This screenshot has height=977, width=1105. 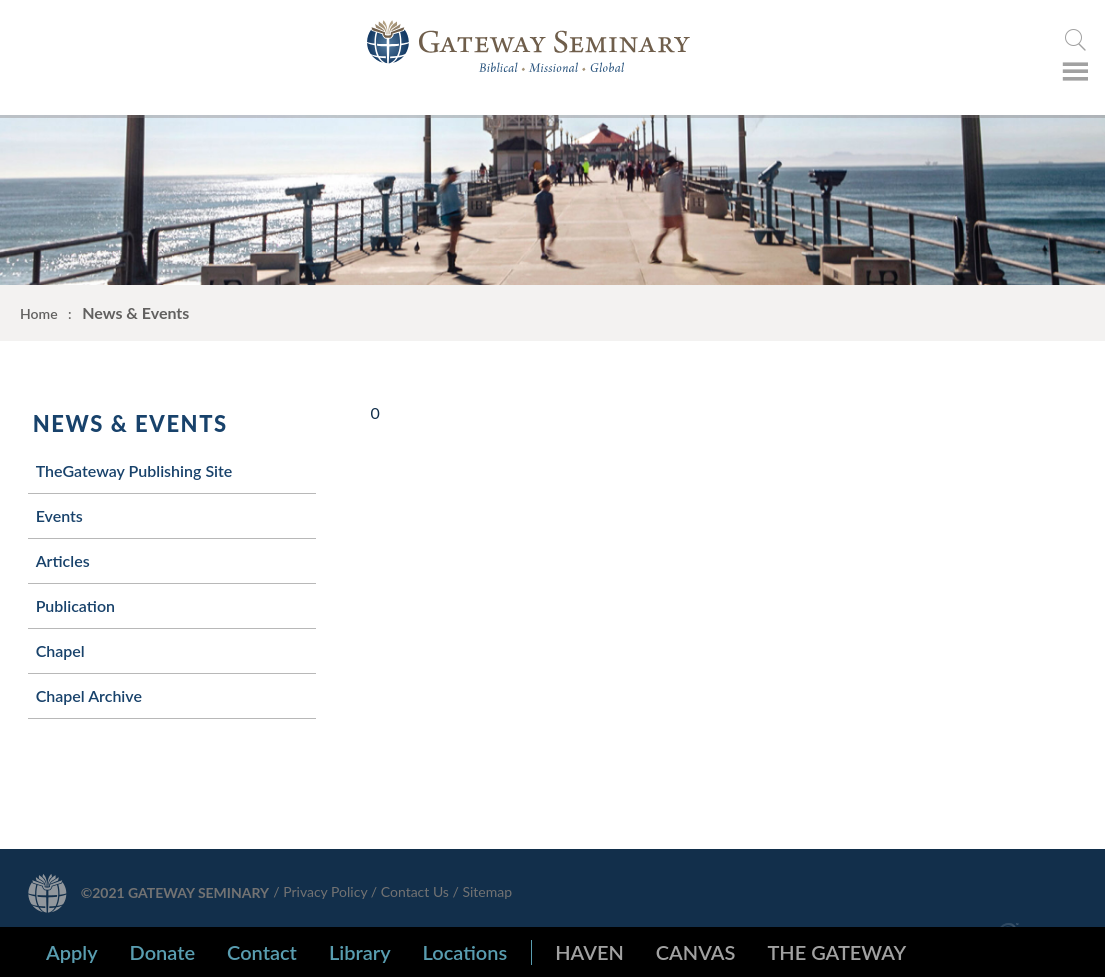 What do you see at coordinates (262, 952) in the screenshot?
I see `Contact` at bounding box center [262, 952].